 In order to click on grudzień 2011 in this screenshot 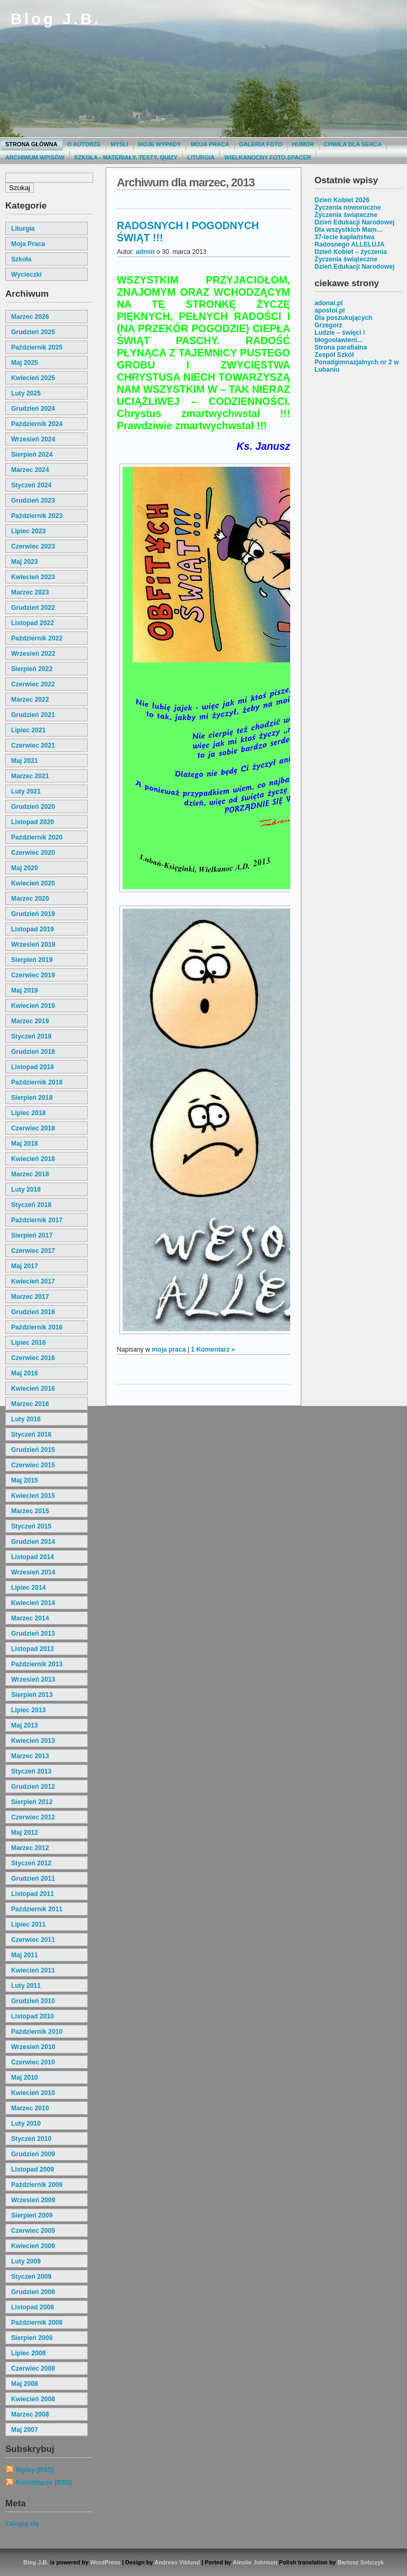, I will do `click(33, 1878)`.